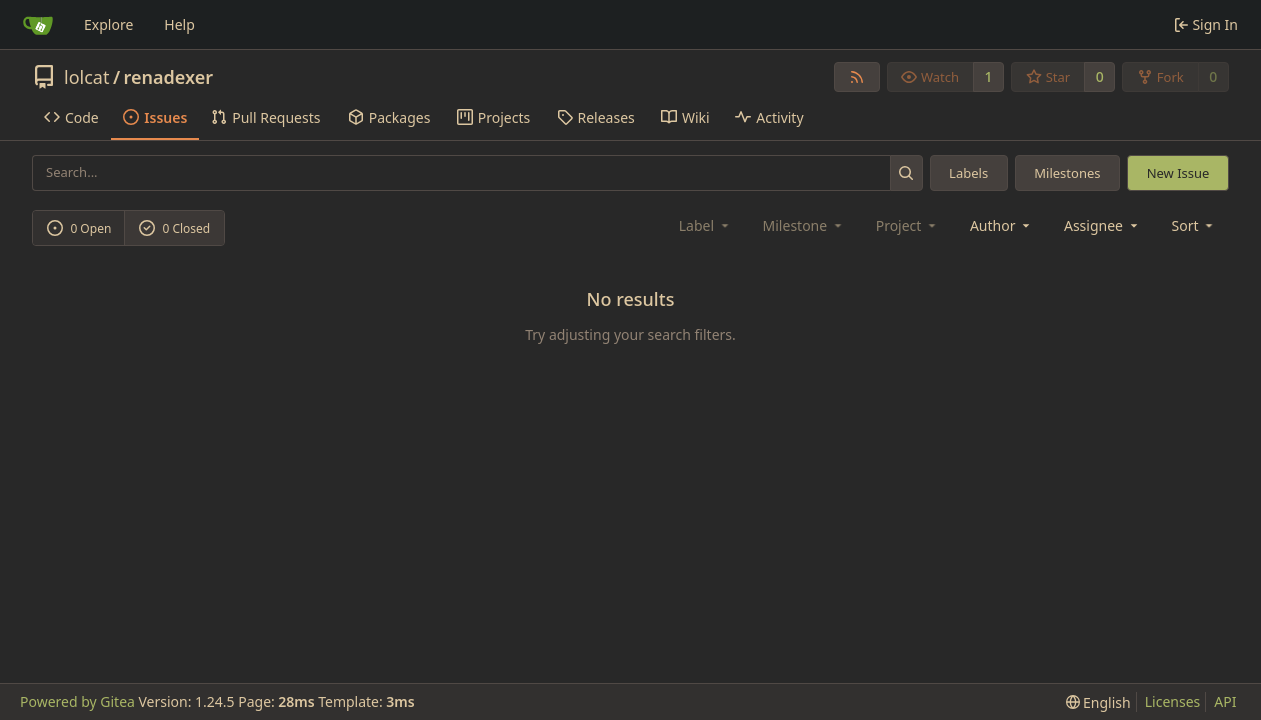 This screenshot has width=1261, height=720. Describe the element at coordinates (169, 77) in the screenshot. I see `renadexer` at that location.